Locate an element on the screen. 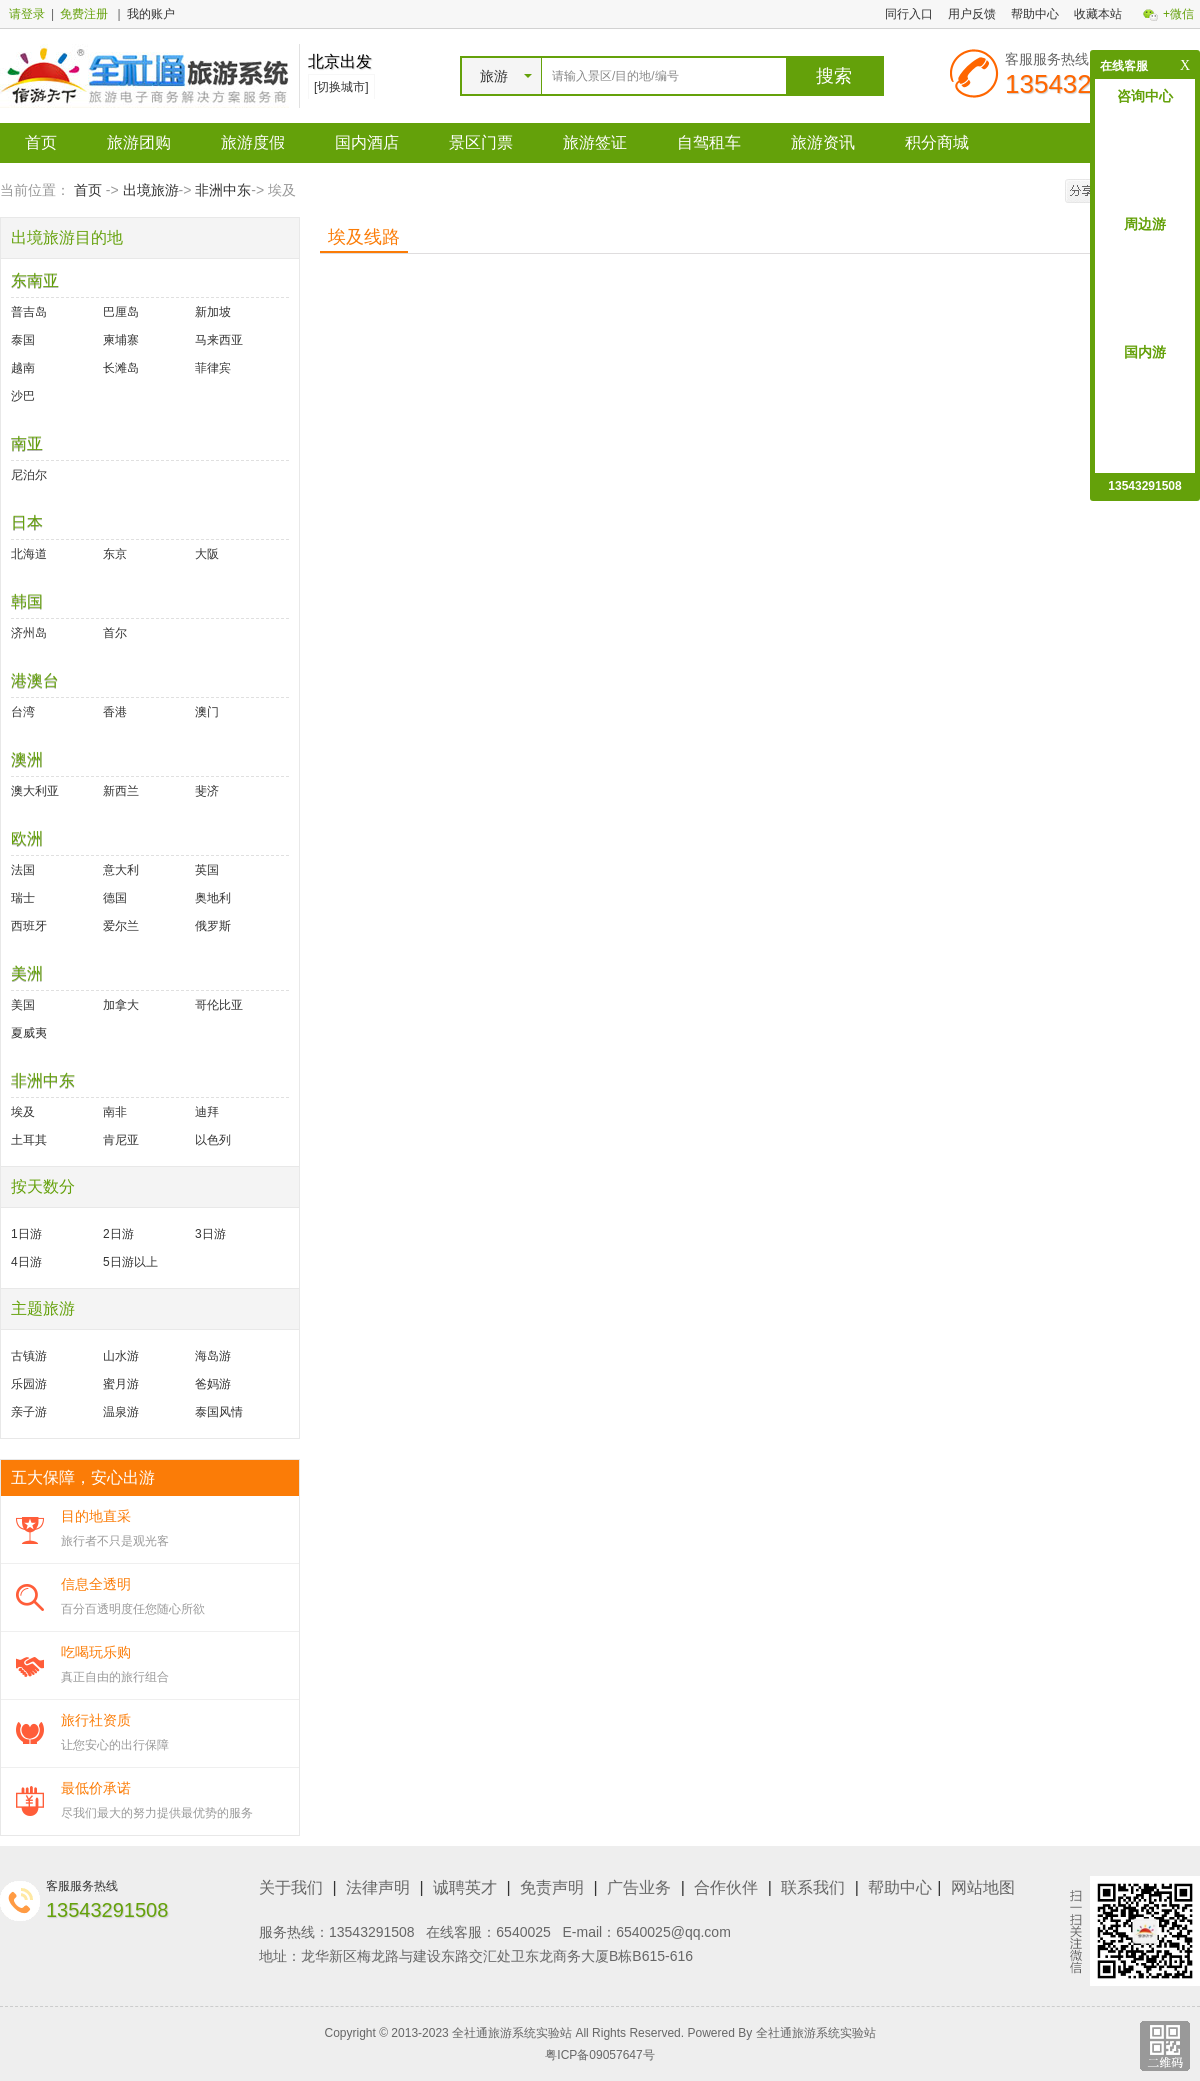 This screenshot has height=2081, width=1200. 自驾租车 is located at coordinates (709, 142).